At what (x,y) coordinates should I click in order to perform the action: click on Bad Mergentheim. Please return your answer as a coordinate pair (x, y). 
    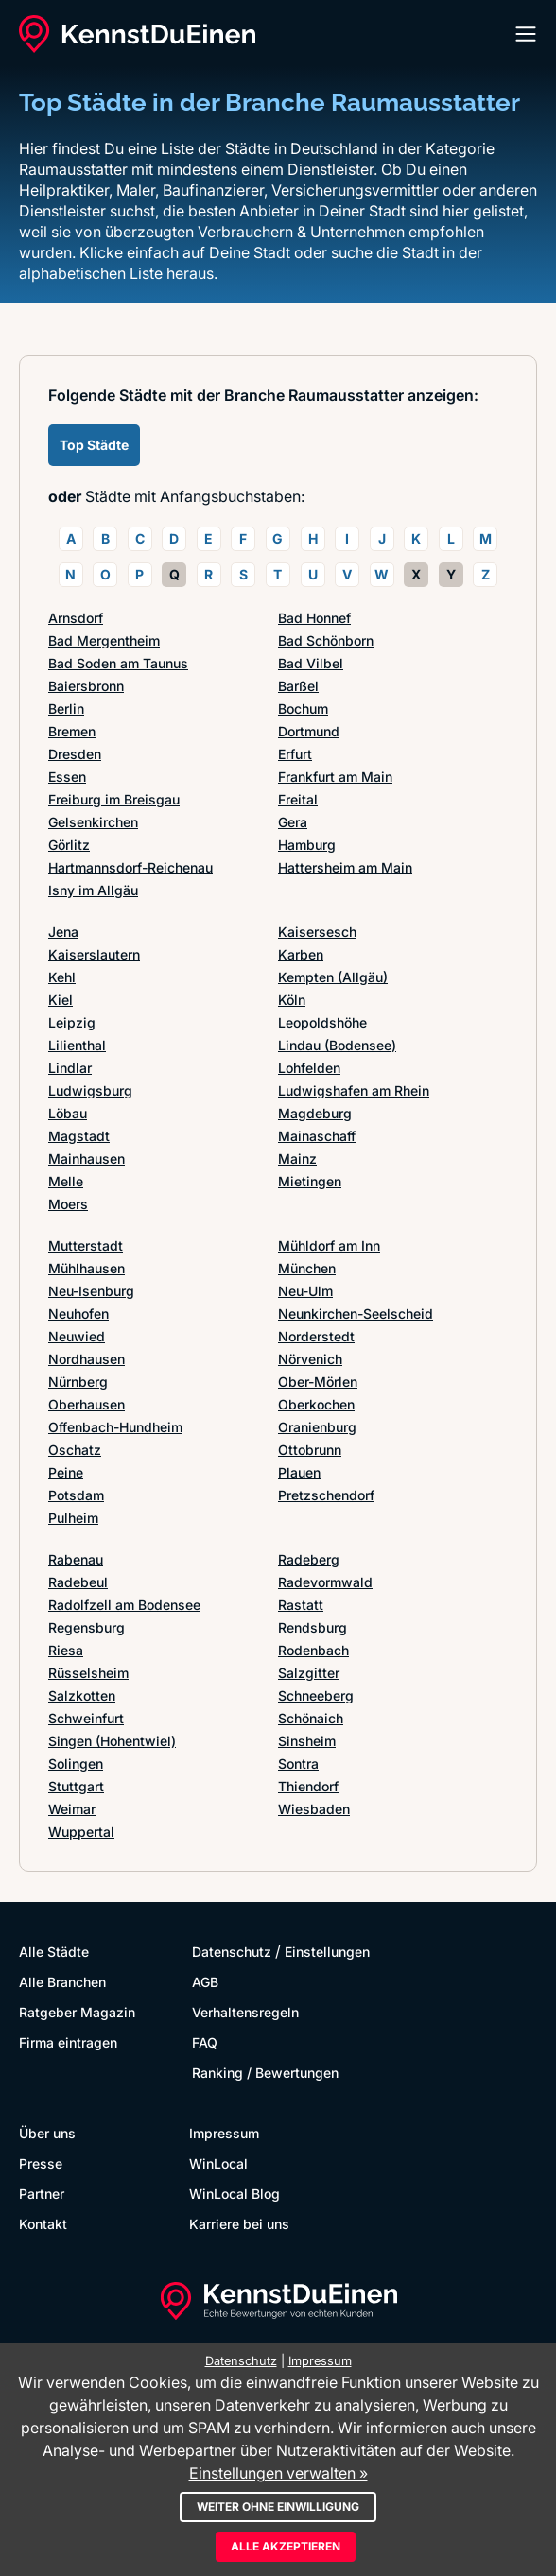
    Looking at the image, I should click on (104, 640).